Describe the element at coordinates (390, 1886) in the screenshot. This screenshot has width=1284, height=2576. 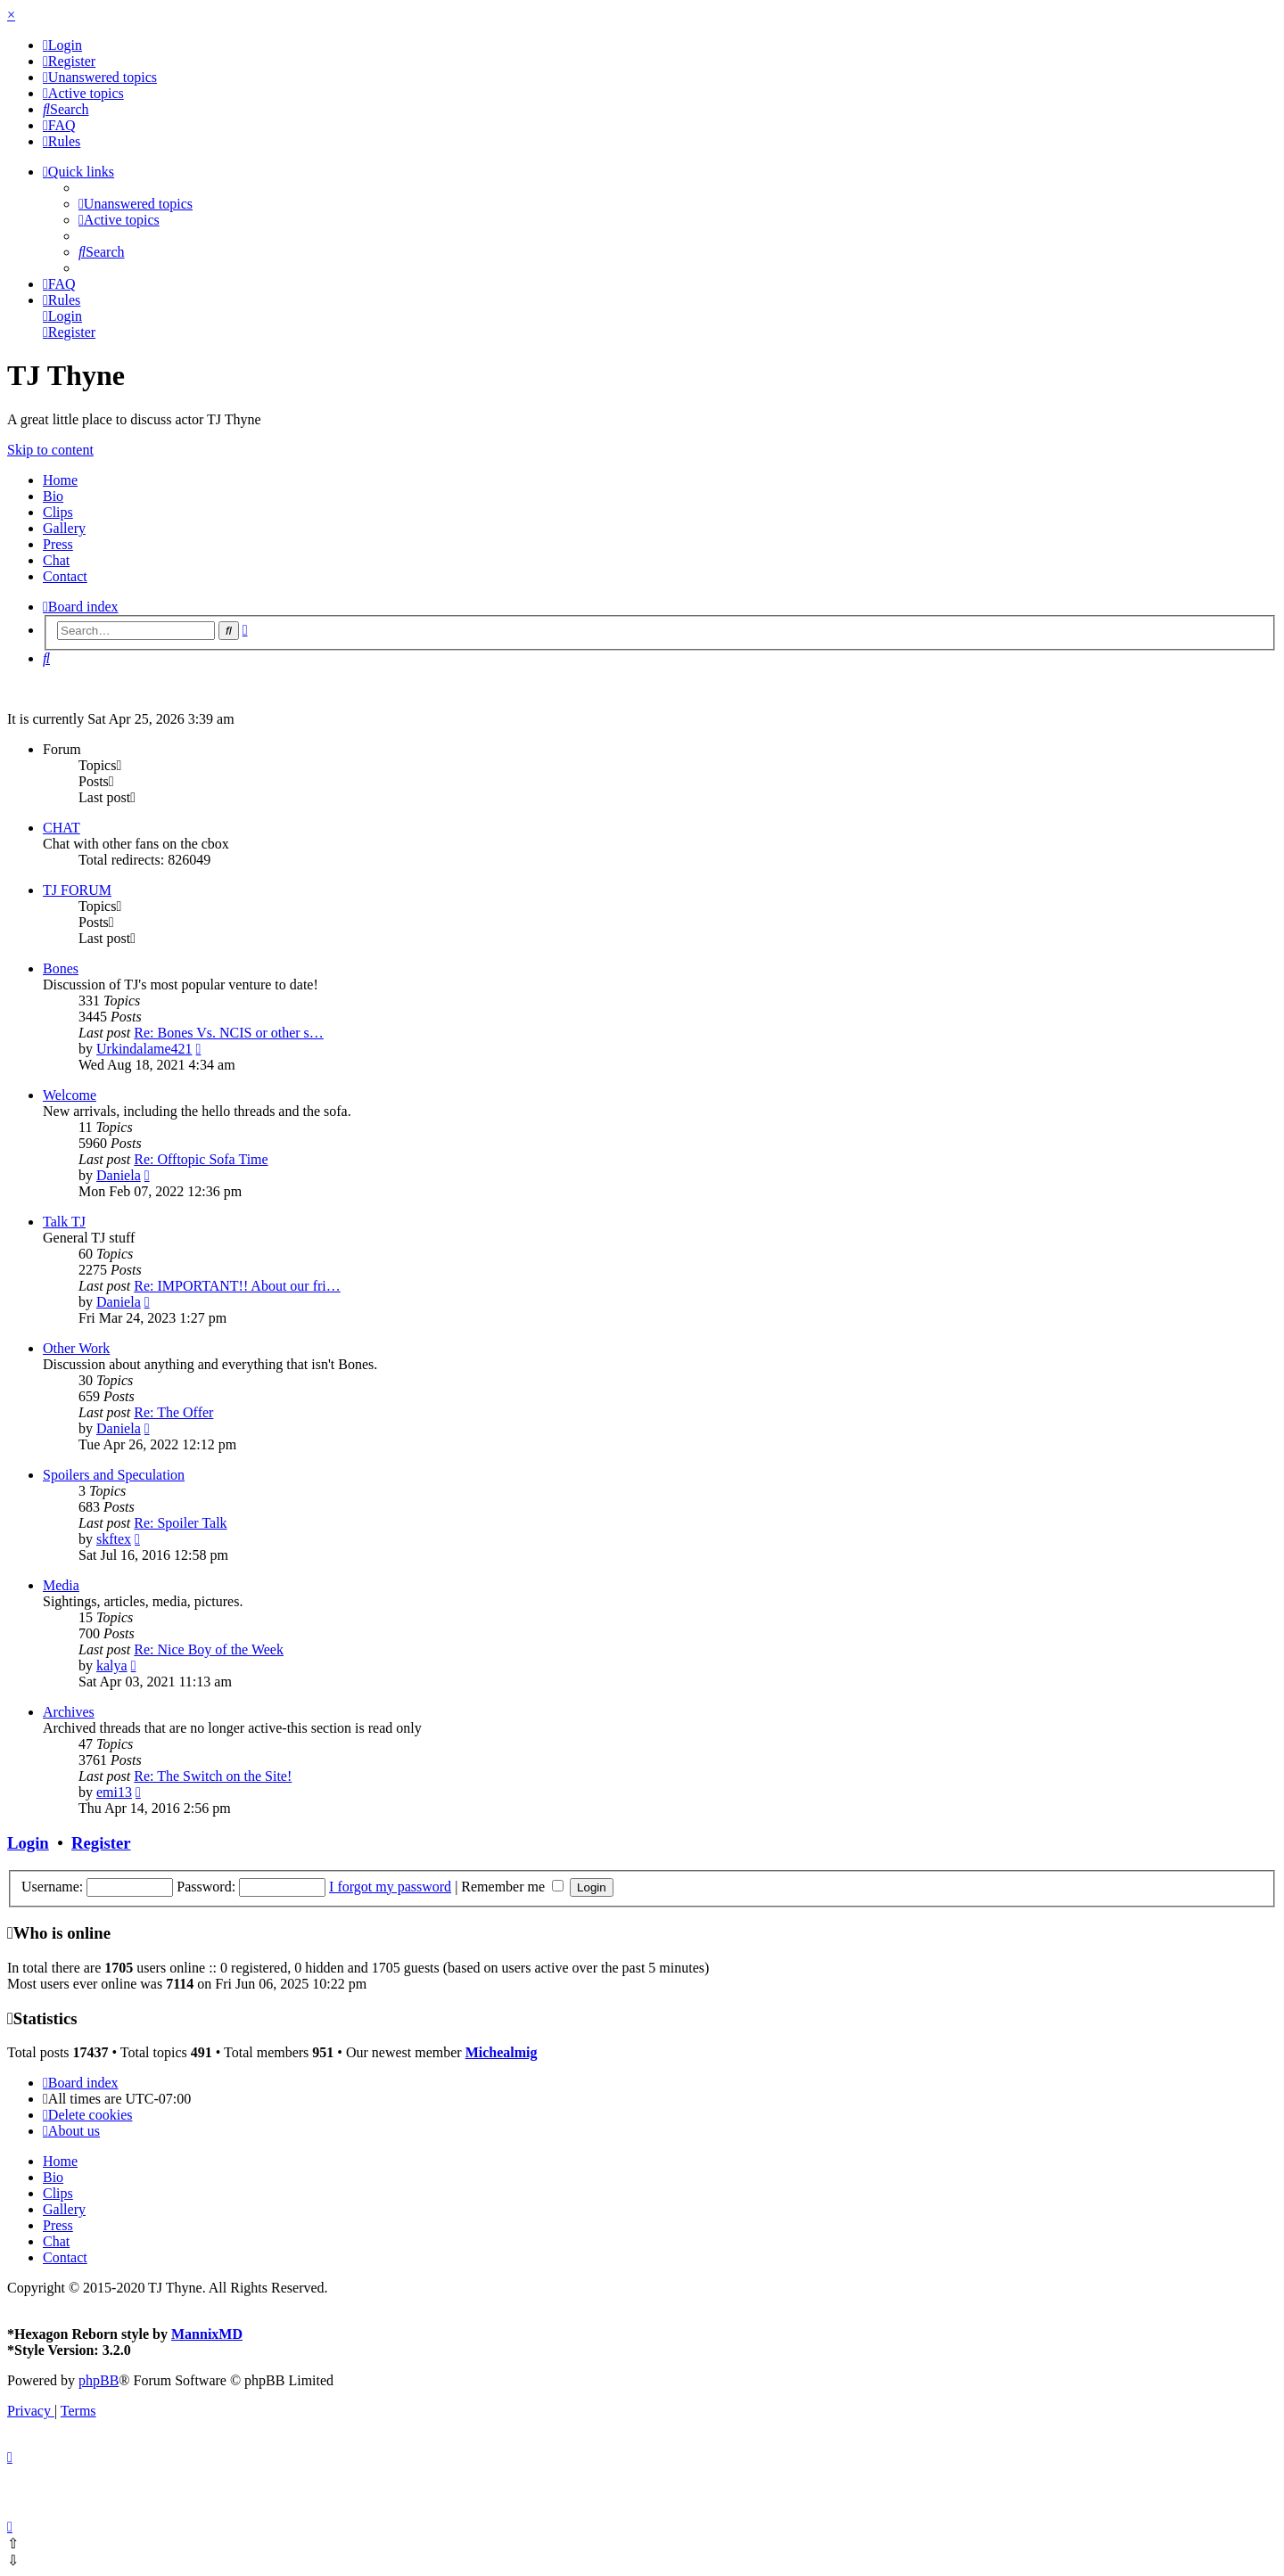
I see `I forgot my password` at that location.